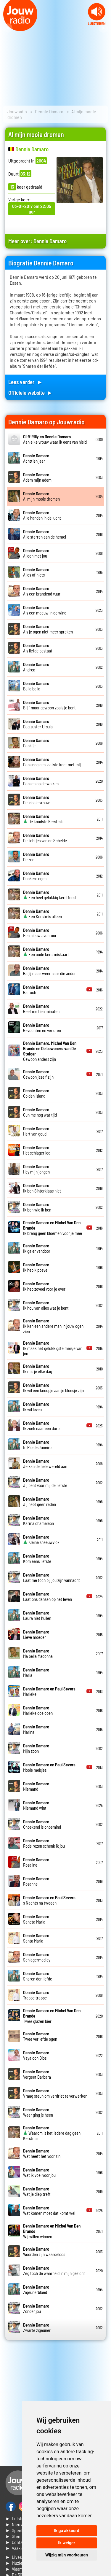 The height and width of the screenshot is (2576, 111). I want to click on Gevochten en verloren, so click(42, 1027).